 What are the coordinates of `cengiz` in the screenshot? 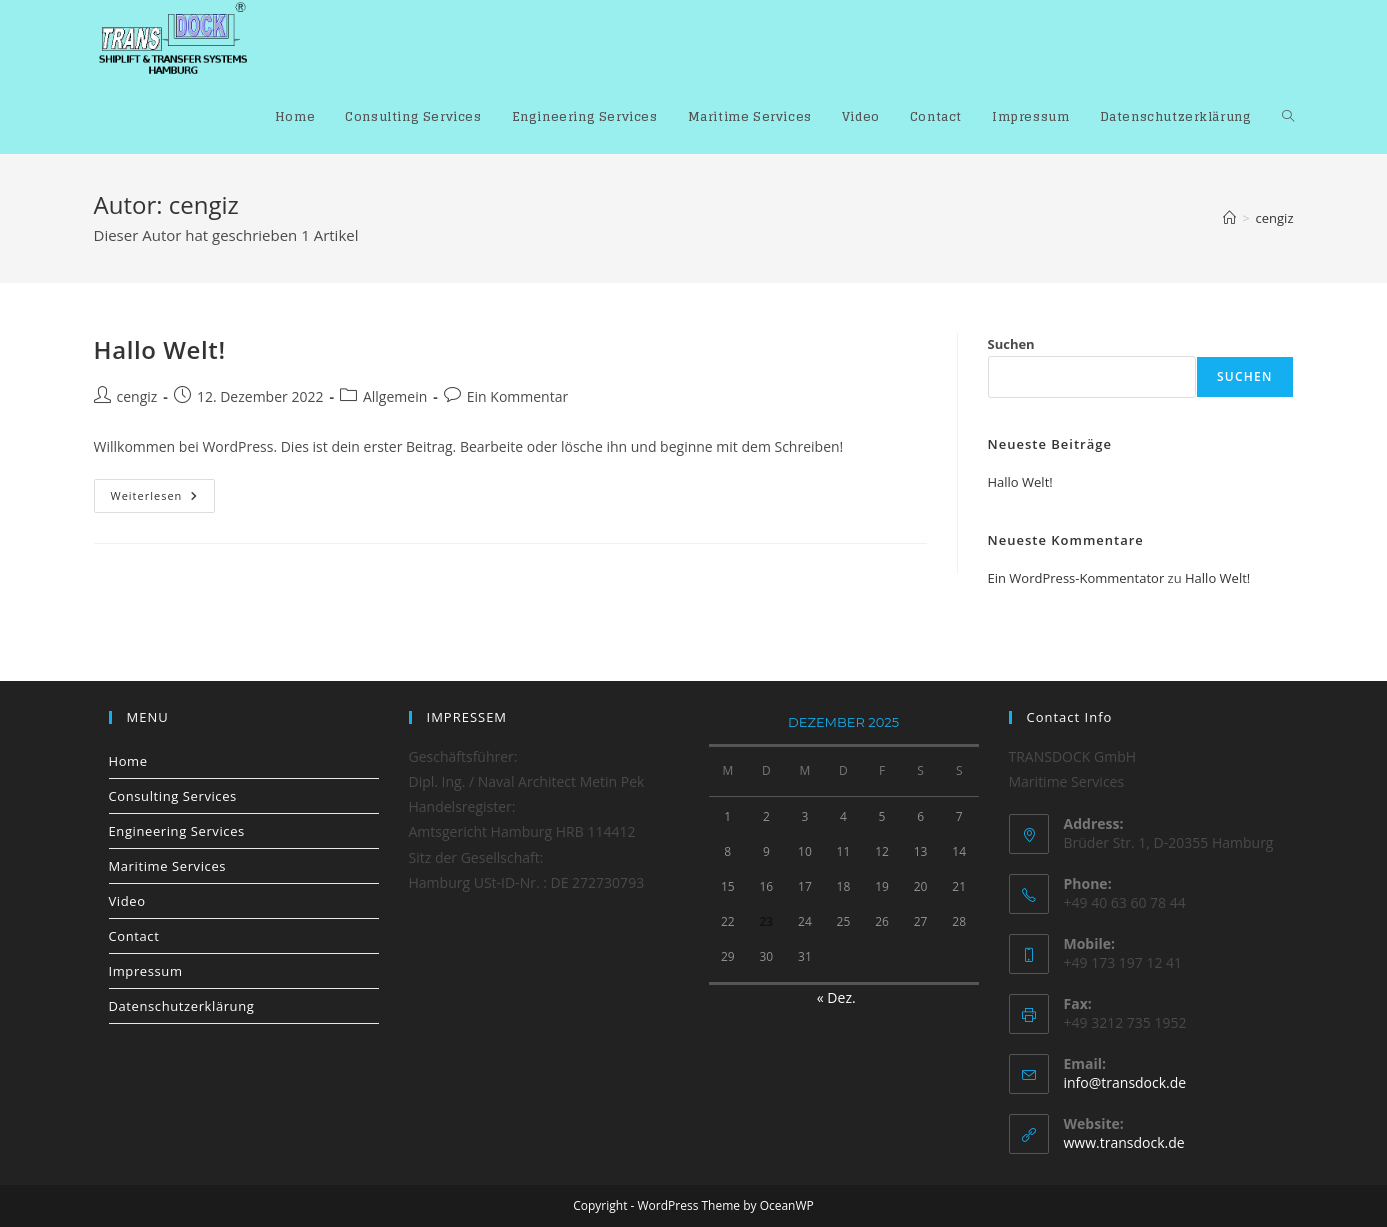 It's located at (1275, 218).